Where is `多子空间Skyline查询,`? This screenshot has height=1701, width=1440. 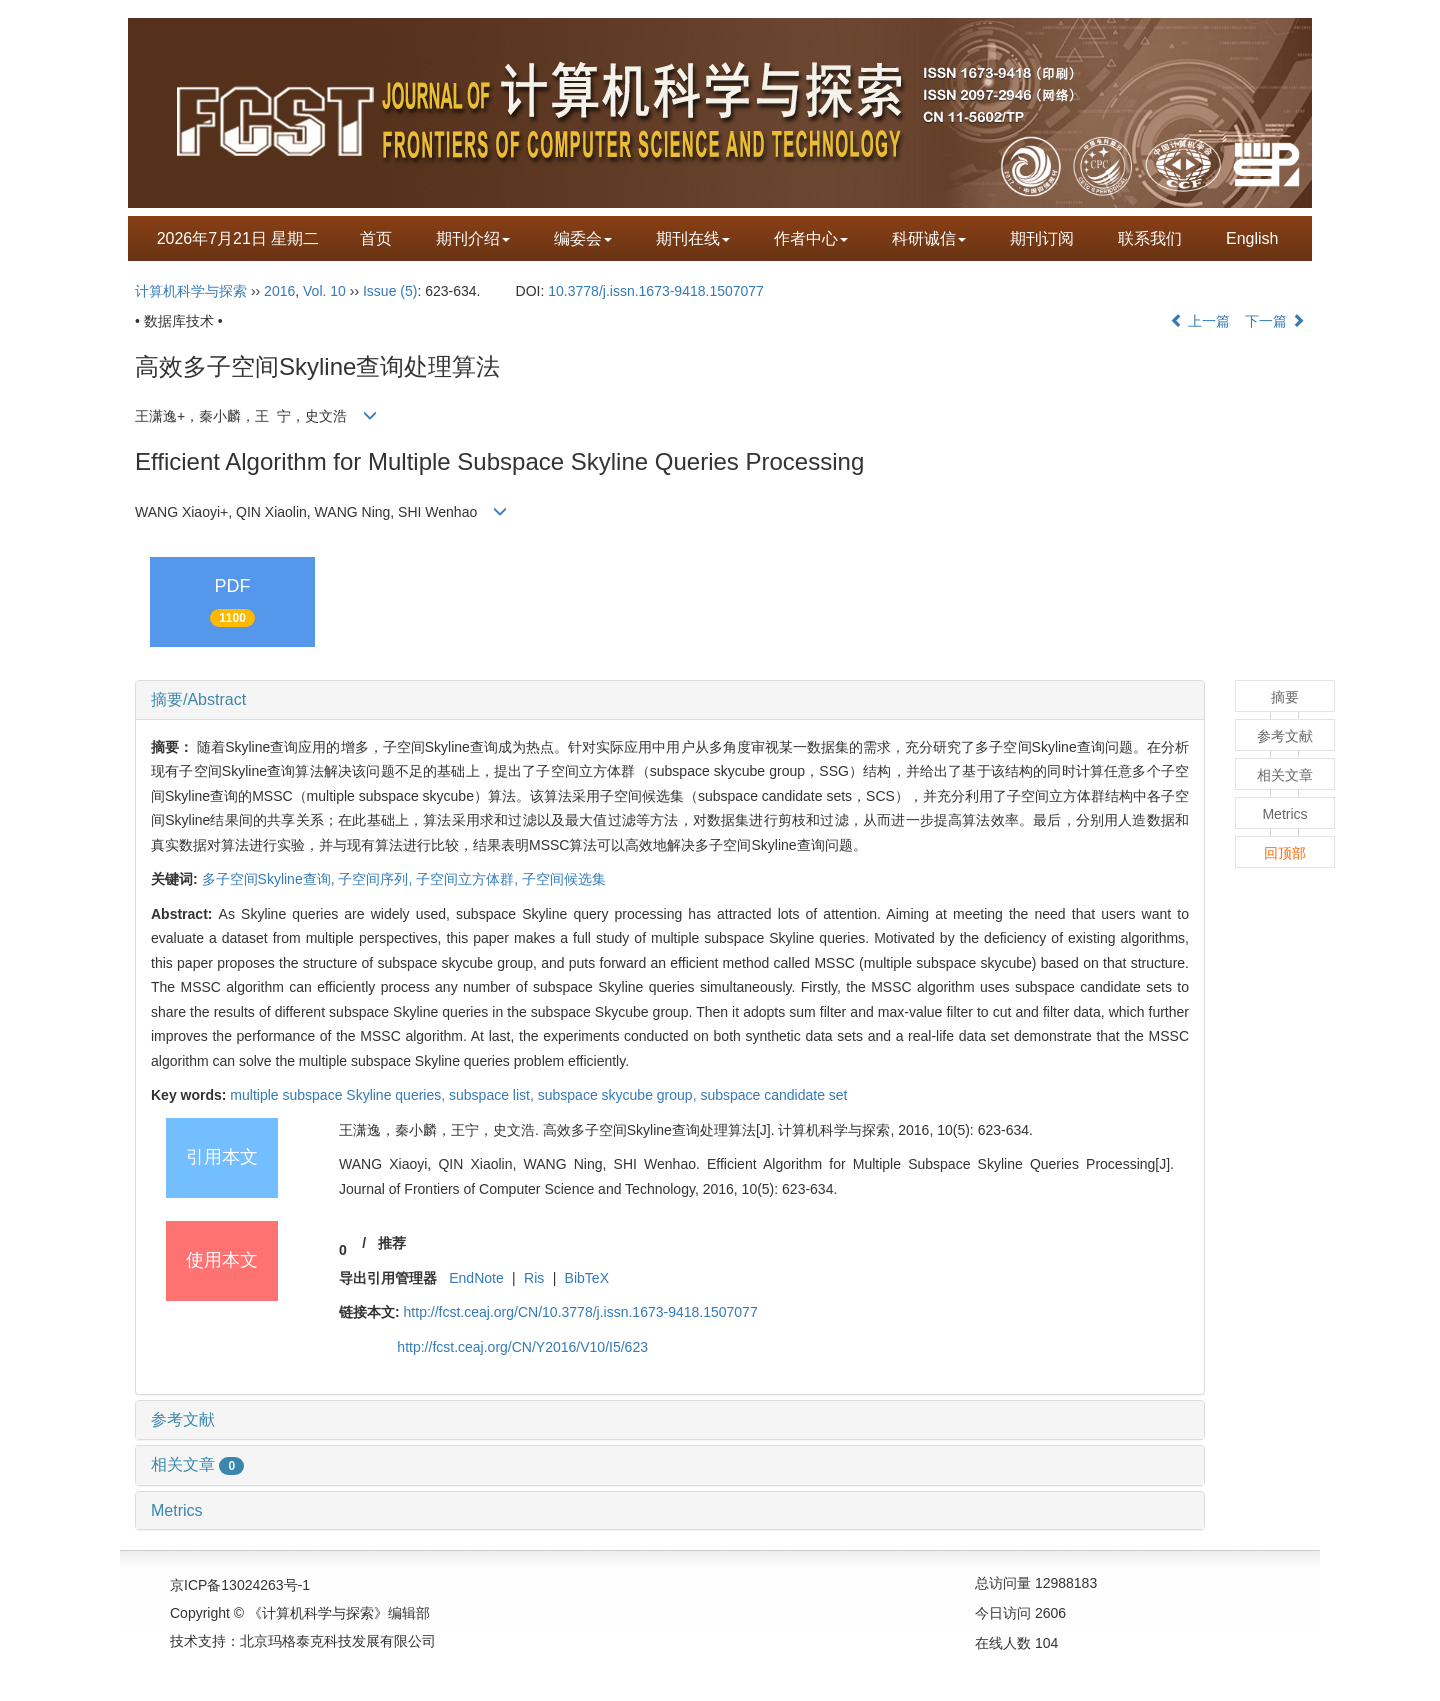
多子空间Skyline查询, is located at coordinates (270, 879).